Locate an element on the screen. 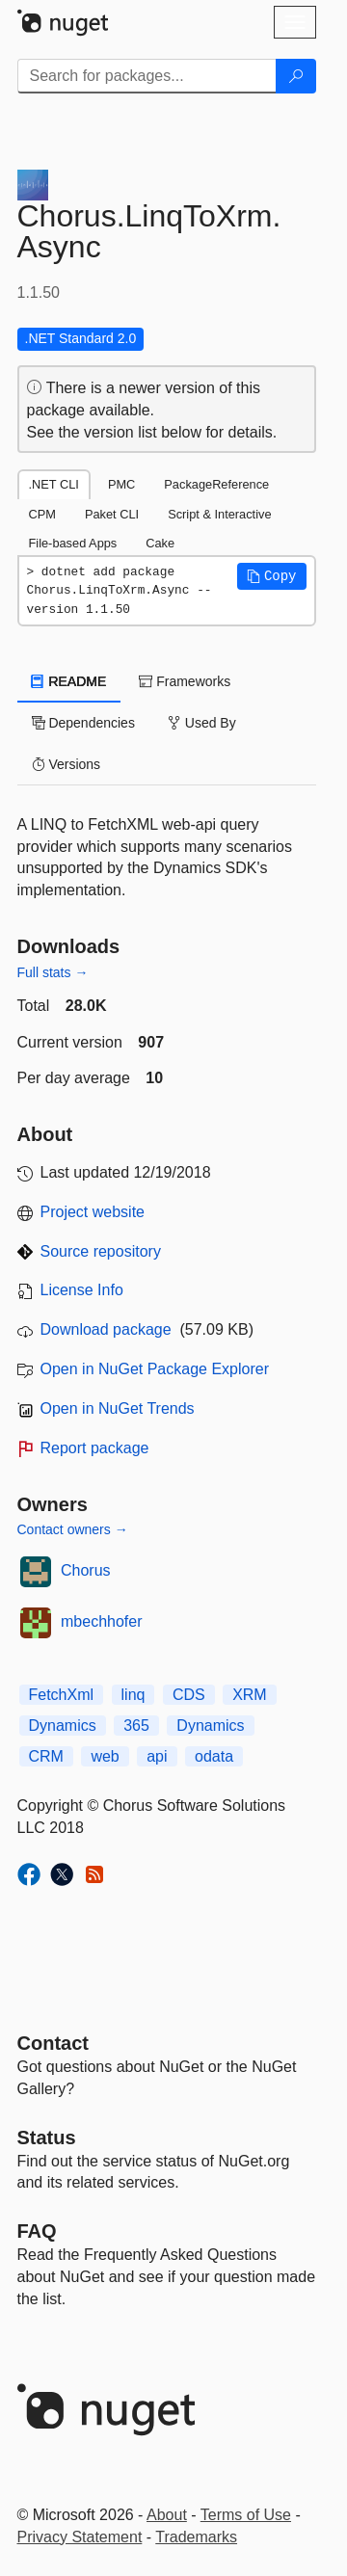 The height and width of the screenshot is (2576, 347). .NET CLI [tab] is located at coordinates (54, 484).